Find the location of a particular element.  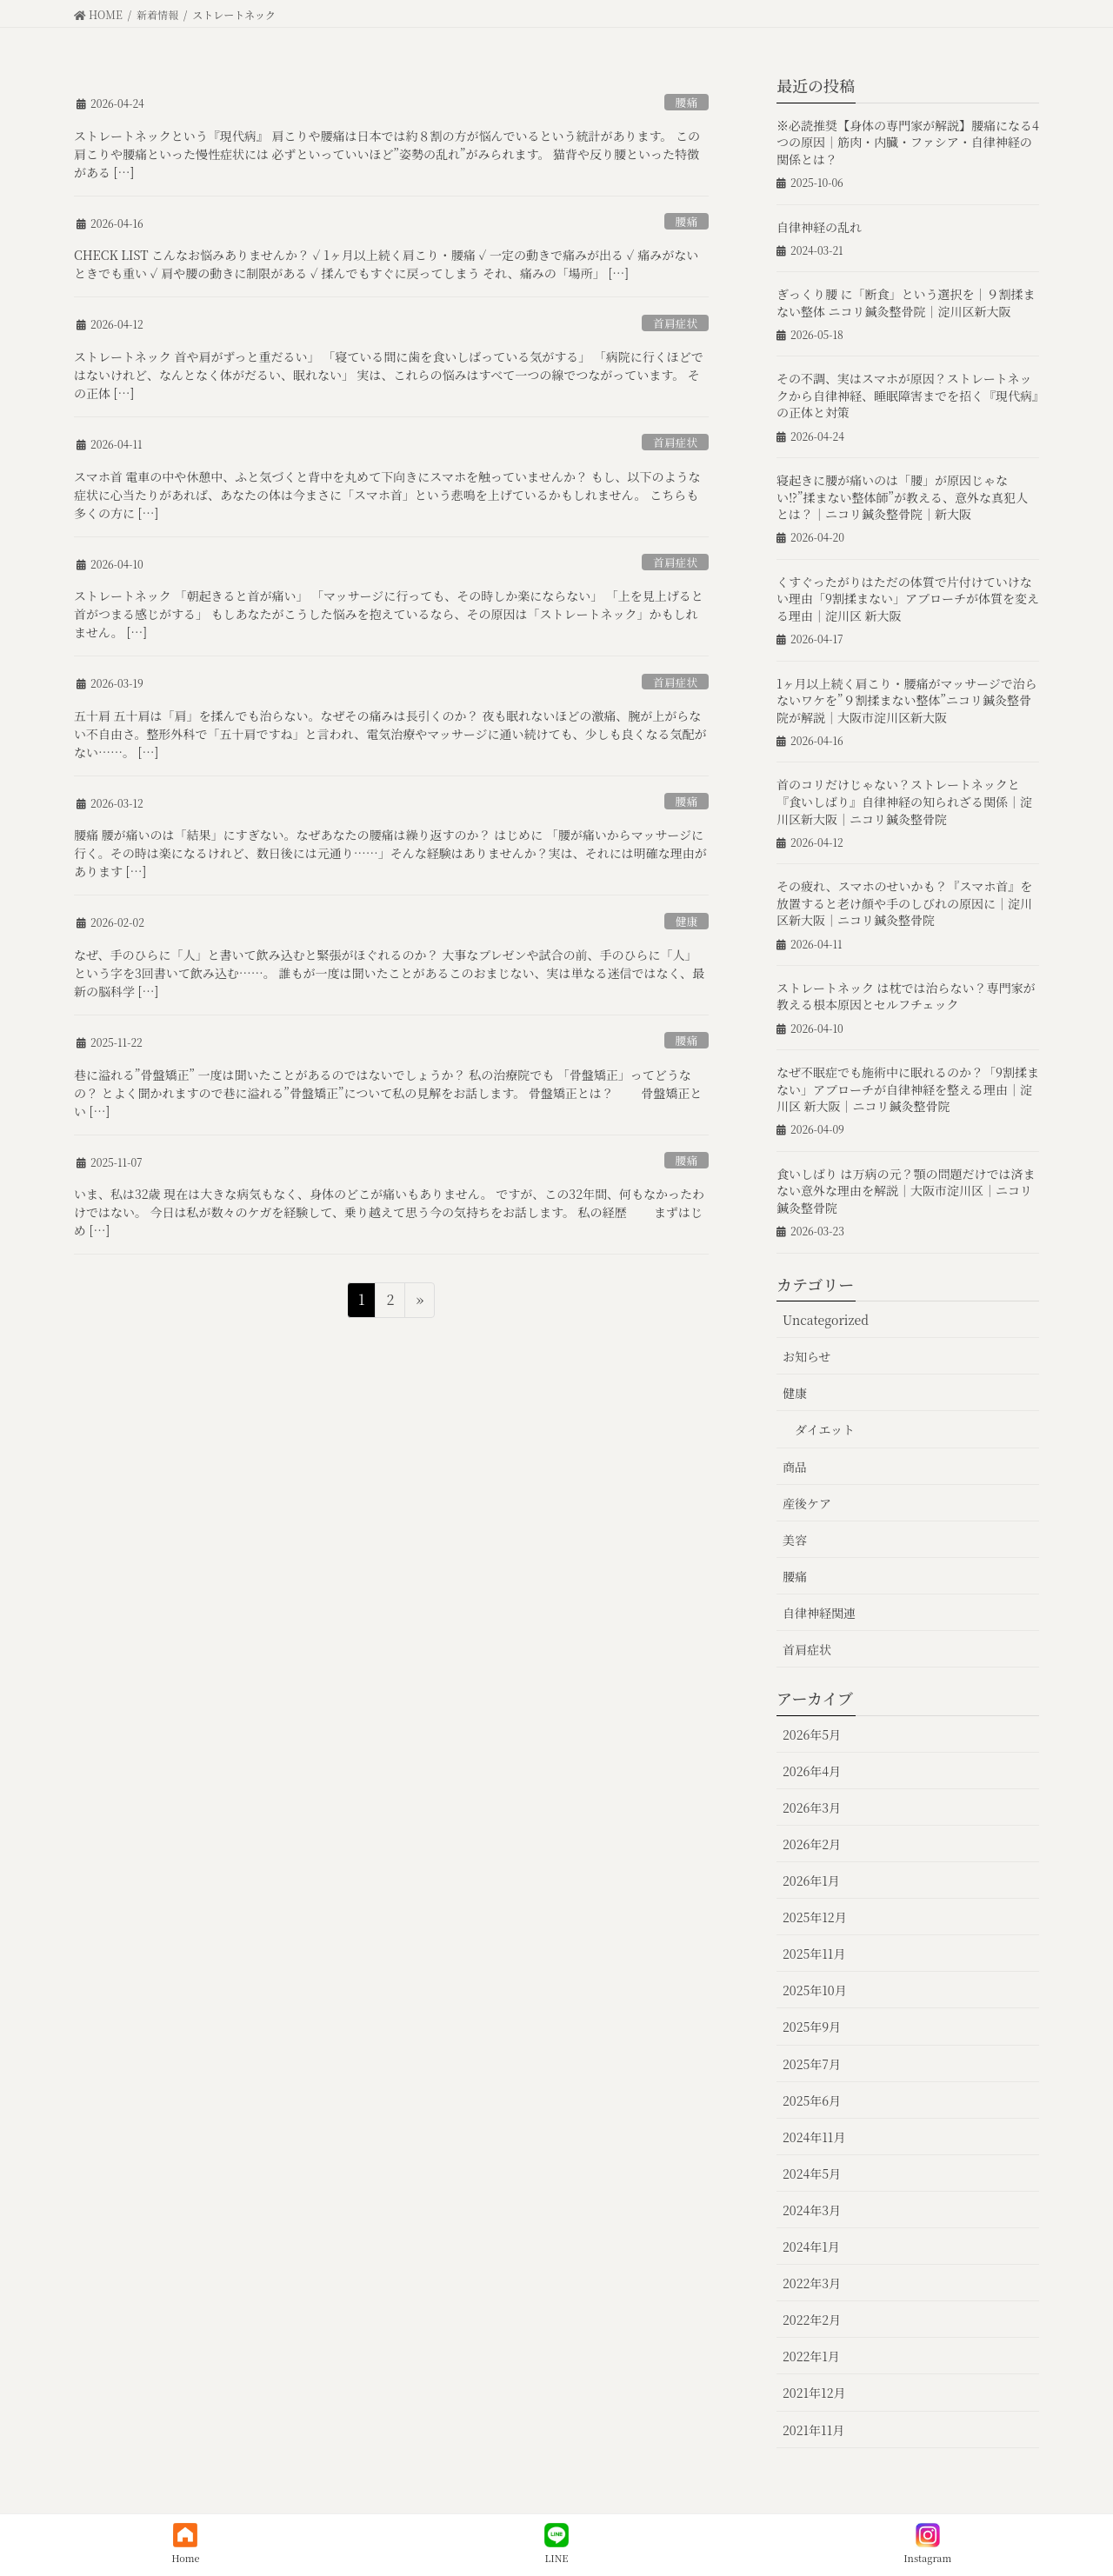

2025年9月 is located at coordinates (812, 2026).